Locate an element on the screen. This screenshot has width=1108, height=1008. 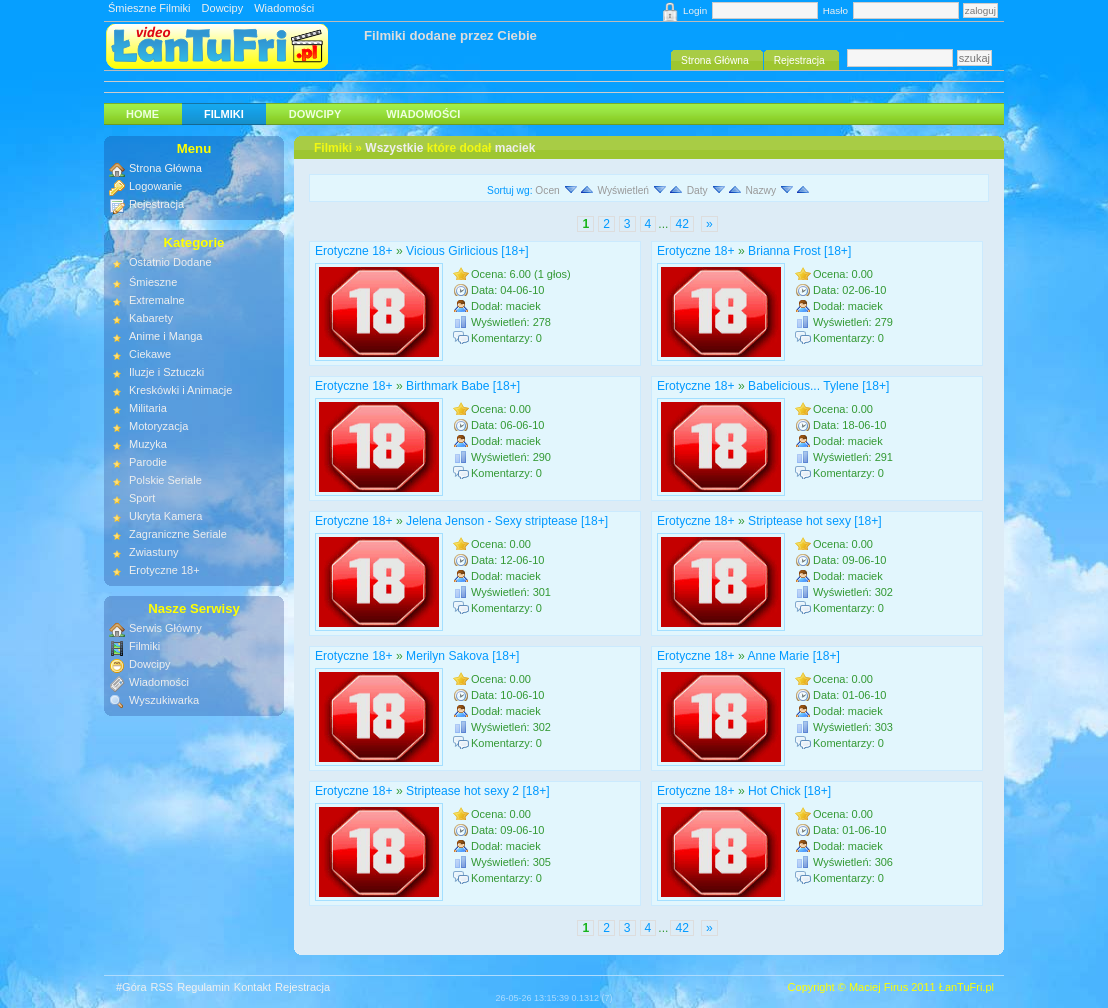
Strona Główna is located at coordinates (165, 168).